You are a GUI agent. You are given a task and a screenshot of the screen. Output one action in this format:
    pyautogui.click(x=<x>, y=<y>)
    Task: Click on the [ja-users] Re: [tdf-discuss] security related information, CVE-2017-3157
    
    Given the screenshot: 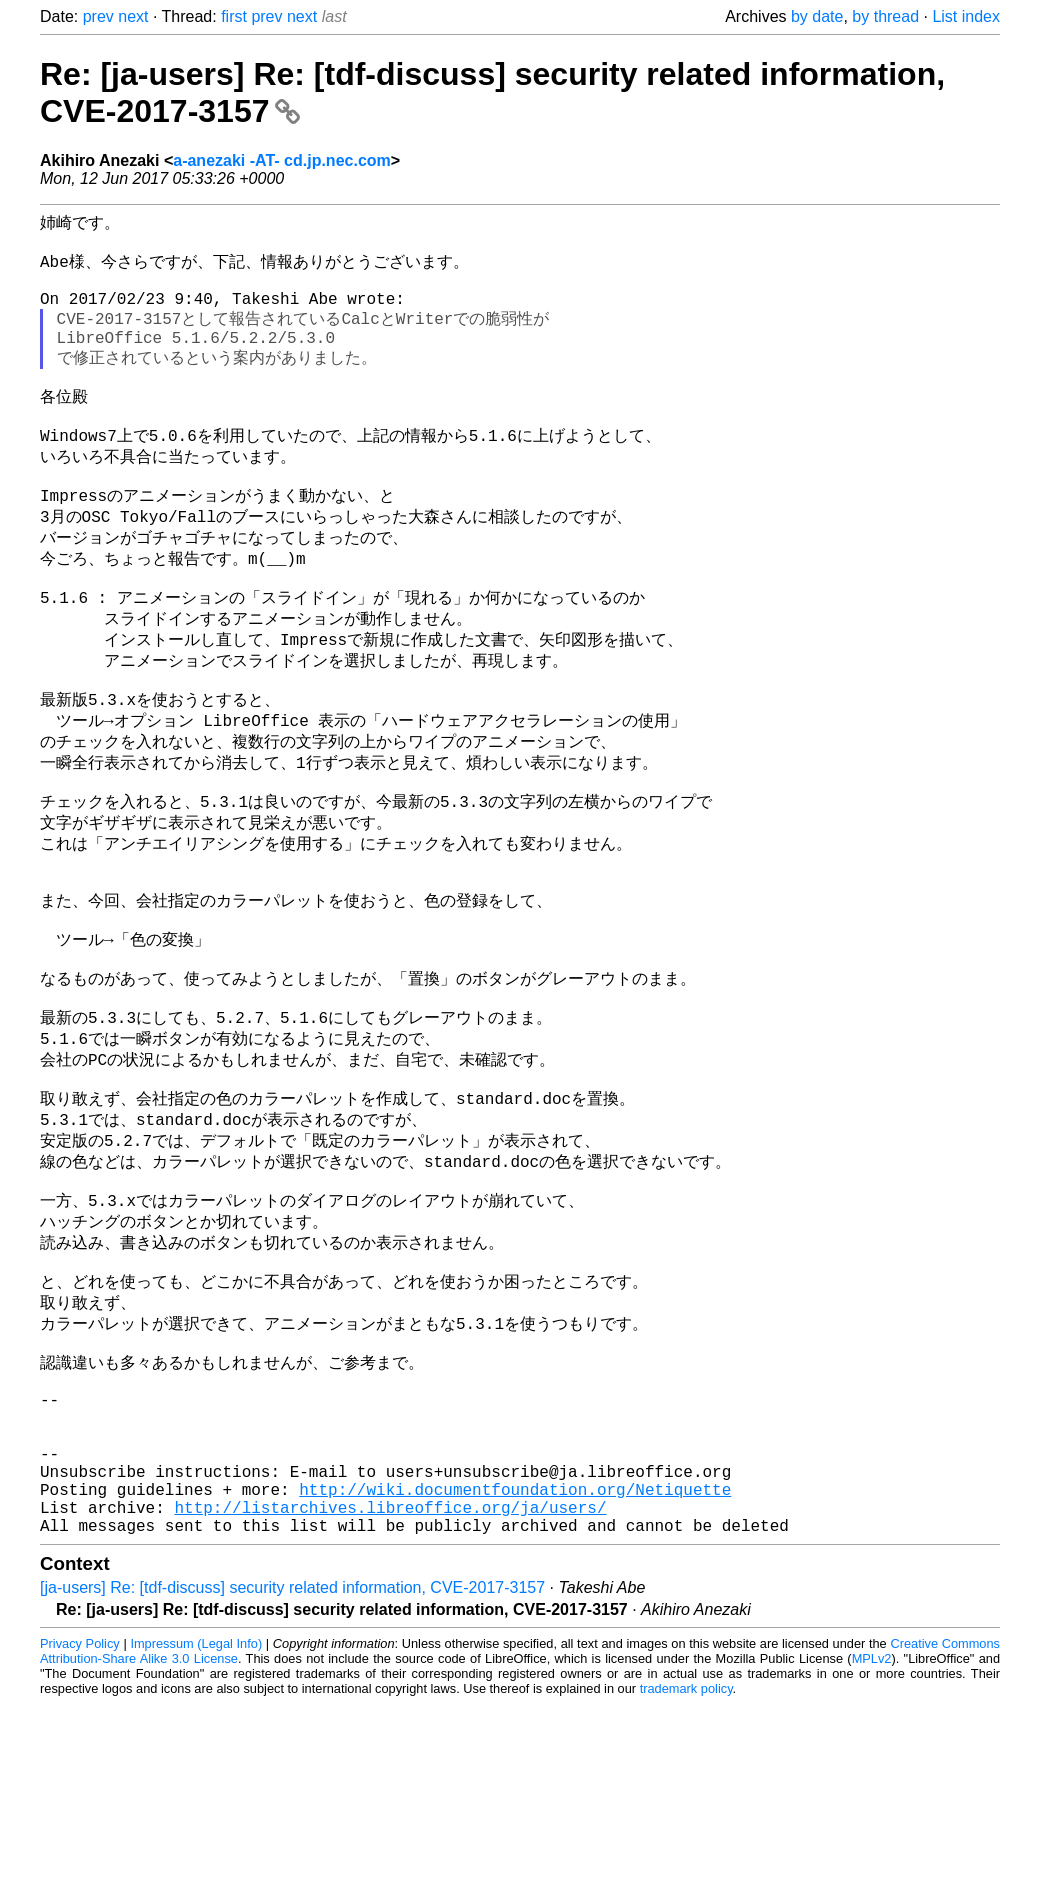 What is the action you would take?
    pyautogui.click(x=292, y=1777)
    